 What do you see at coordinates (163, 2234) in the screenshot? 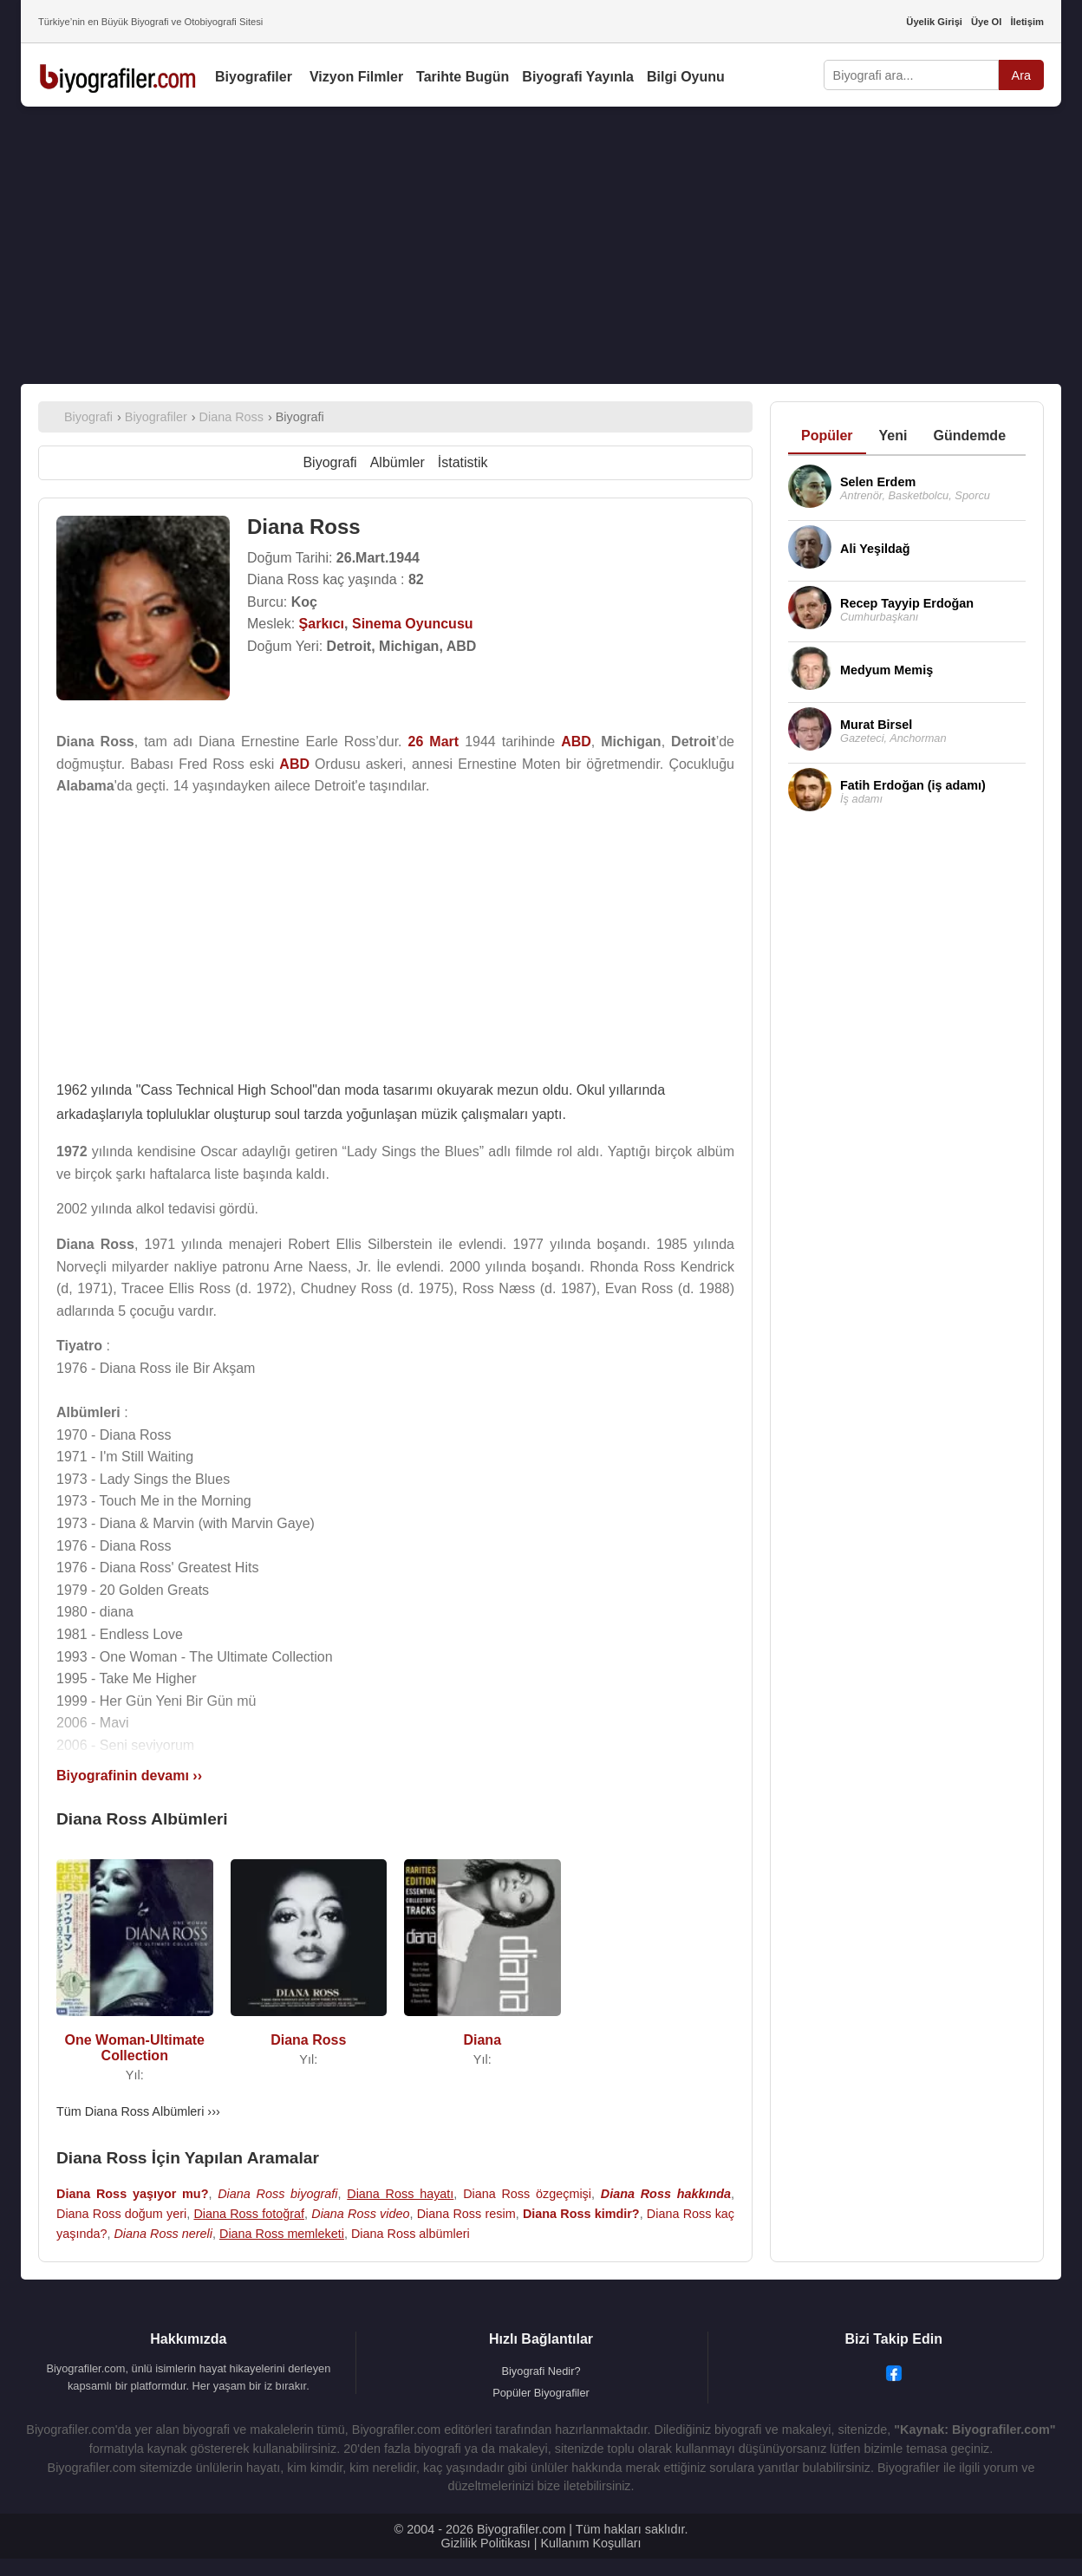
I see `Diana Ross nereli` at bounding box center [163, 2234].